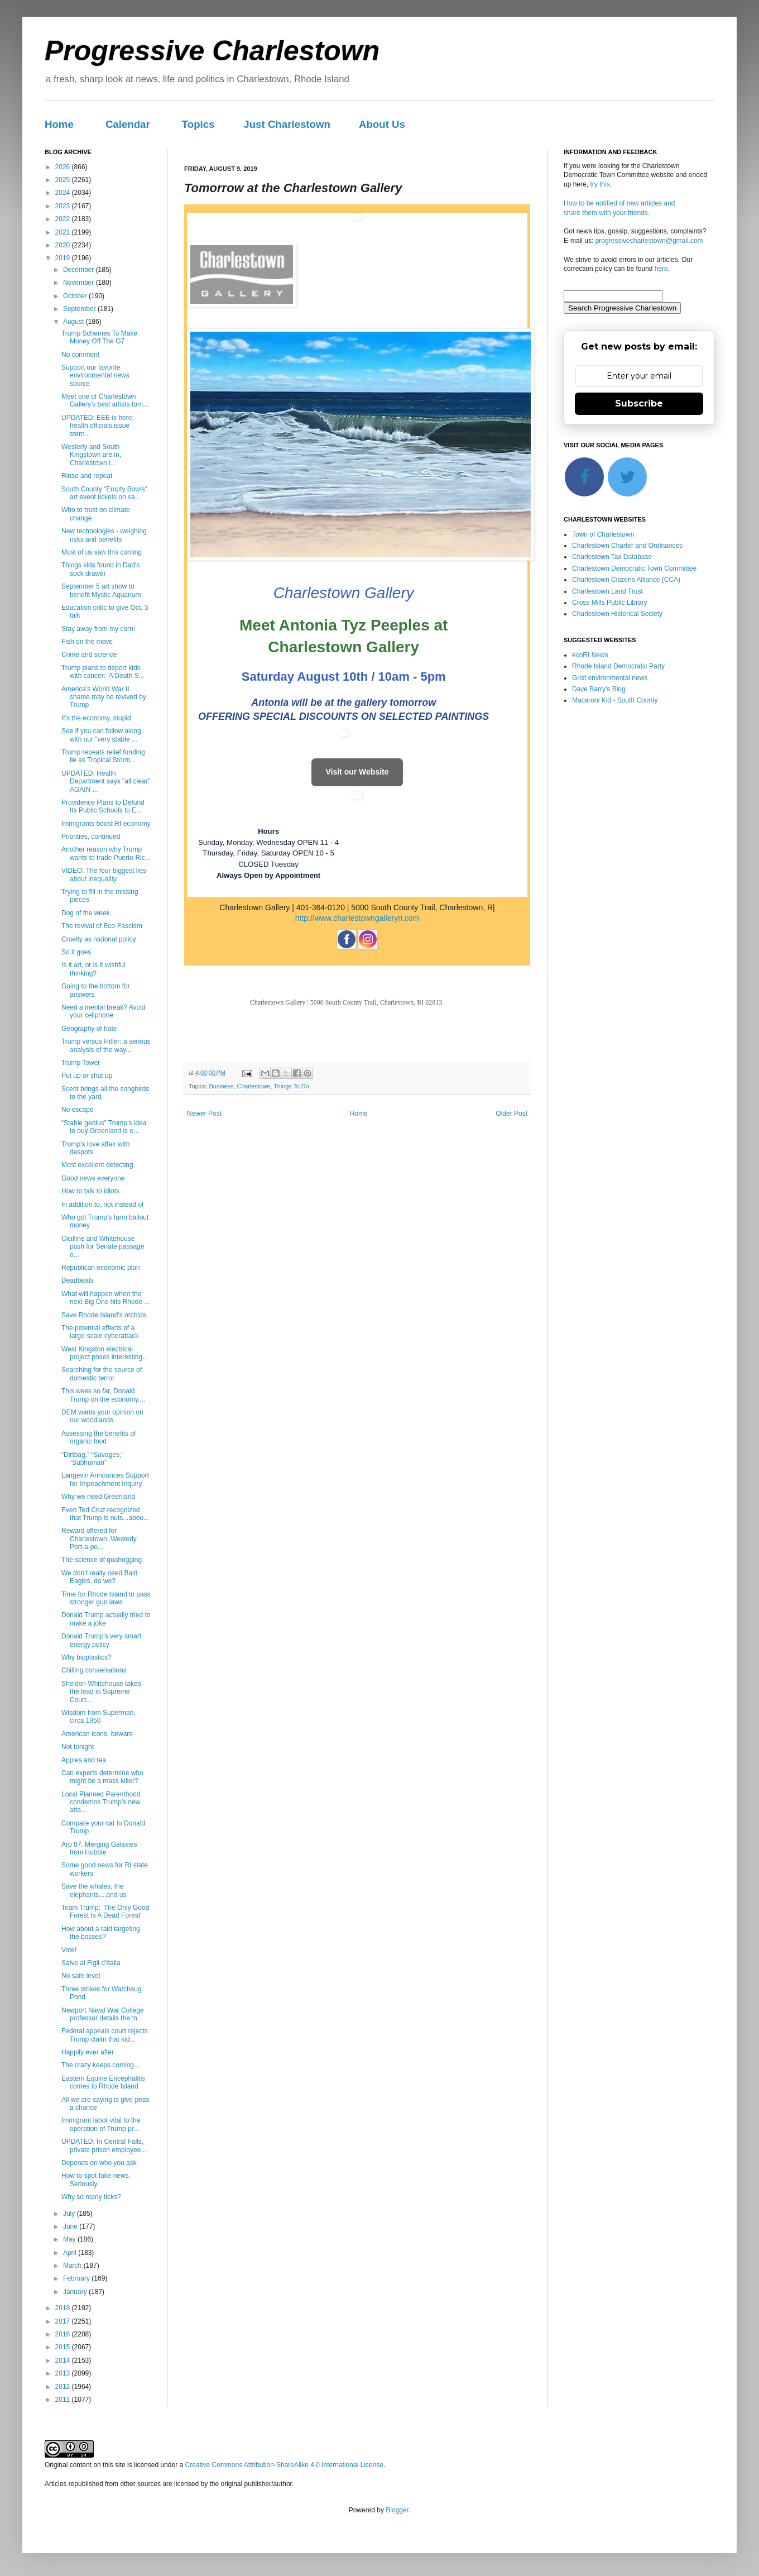 The image size is (759, 2576). What do you see at coordinates (95, 376) in the screenshot?
I see `Support our favorite environmental news source` at bounding box center [95, 376].